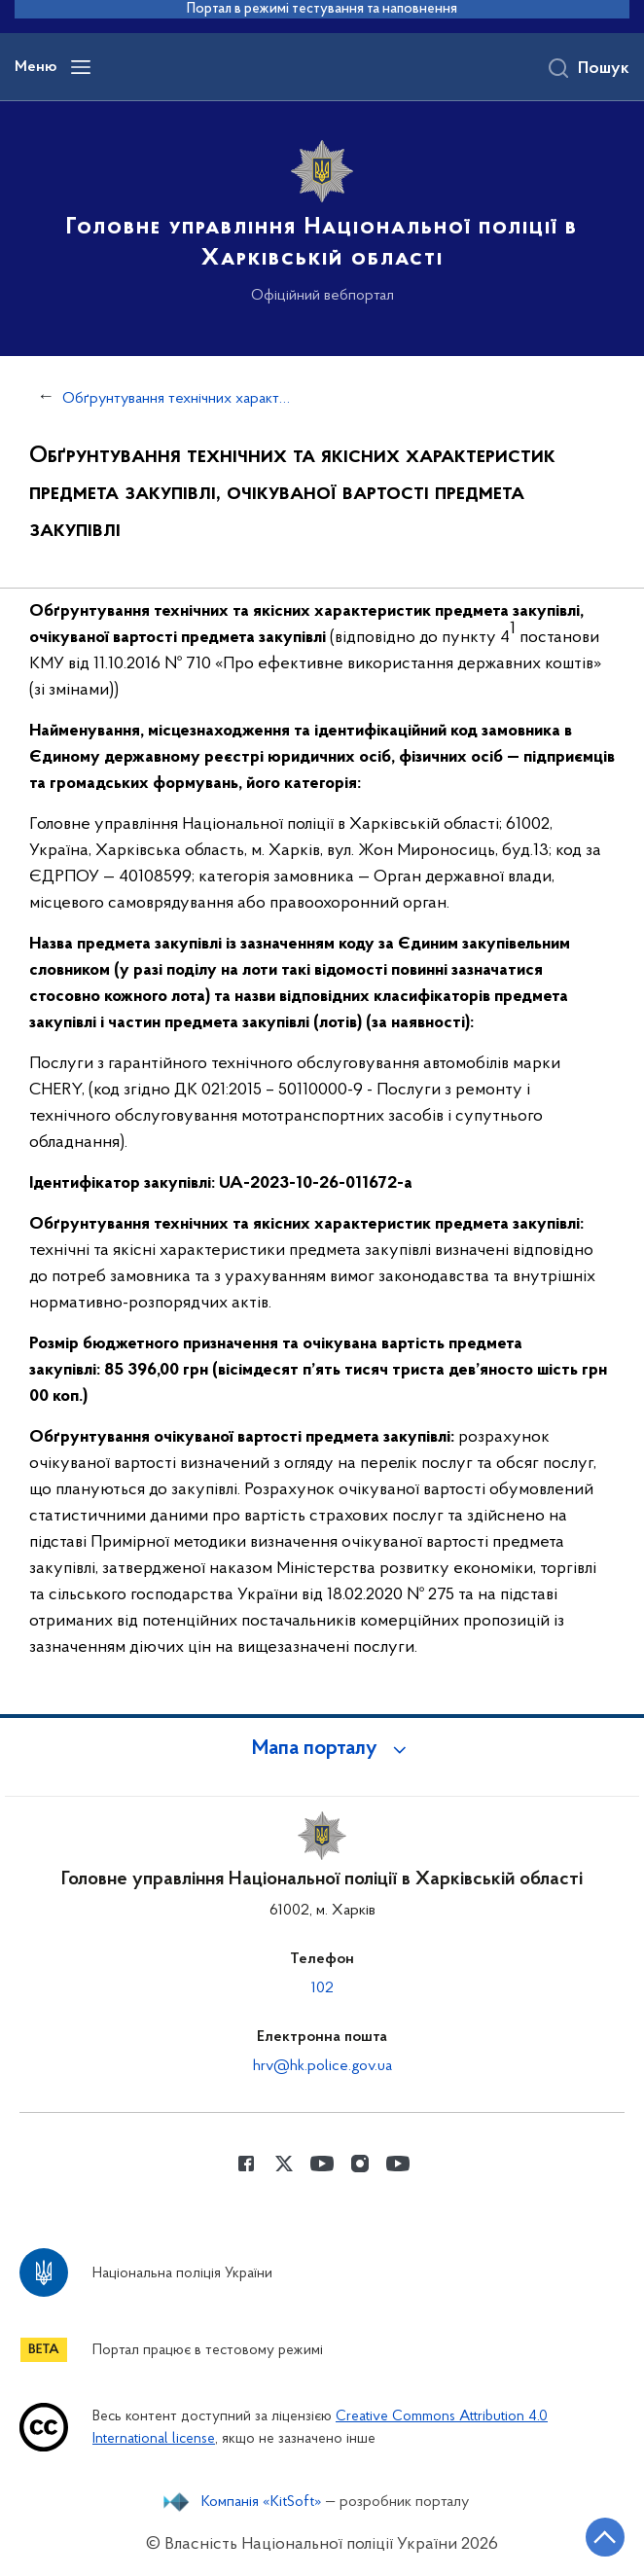 The width and height of the screenshot is (644, 2576). What do you see at coordinates (322, 1988) in the screenshot?
I see `102` at bounding box center [322, 1988].